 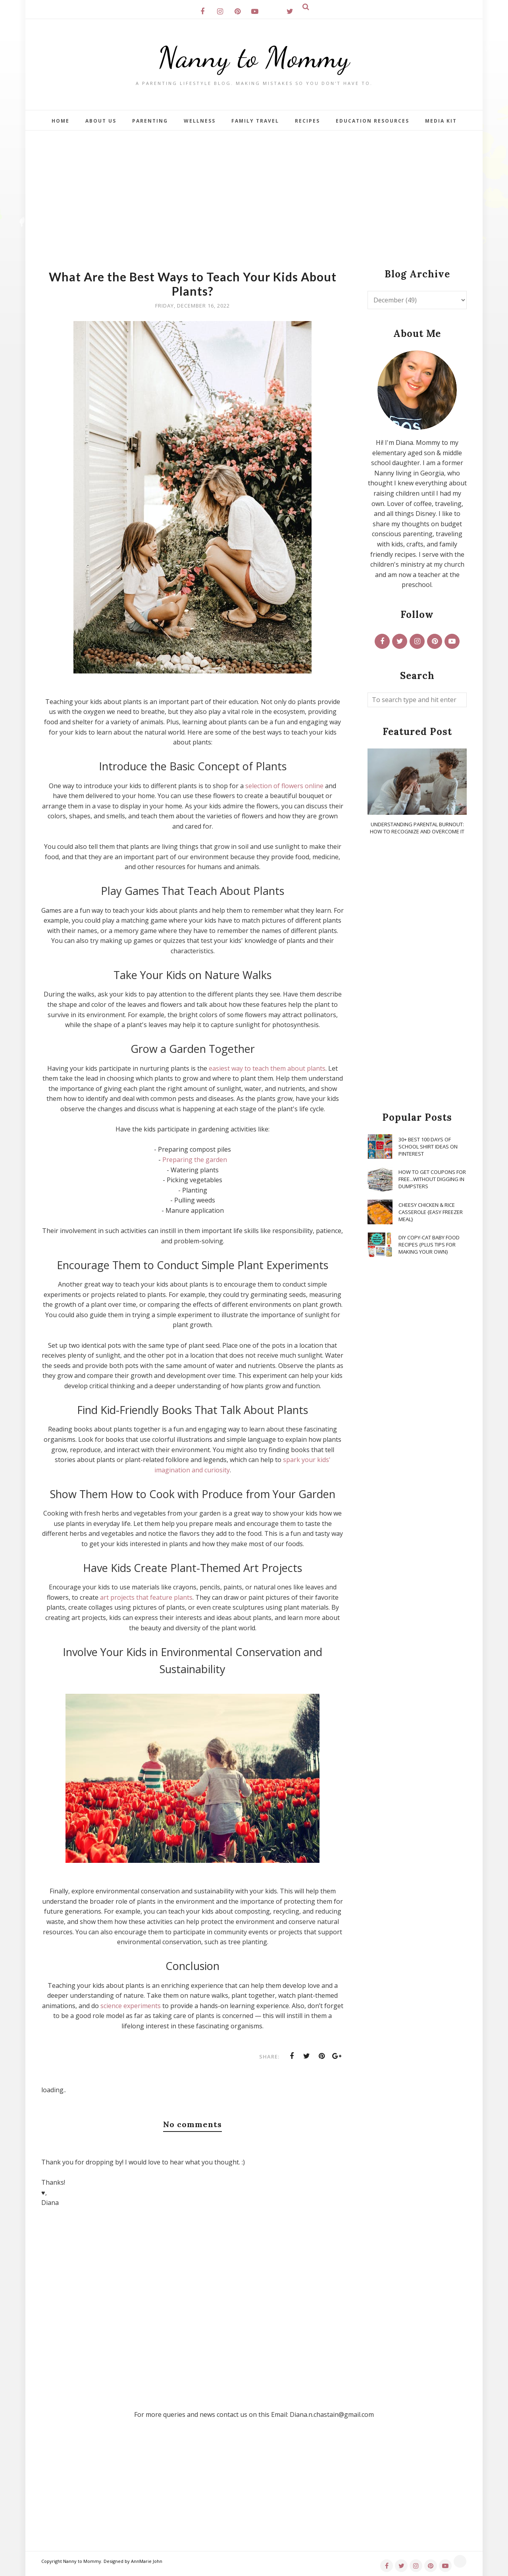 What do you see at coordinates (429, 1244) in the screenshot?
I see `DIY Copy-Cat Baby Food Recipes {Plus Tips for Making Your Own}` at bounding box center [429, 1244].